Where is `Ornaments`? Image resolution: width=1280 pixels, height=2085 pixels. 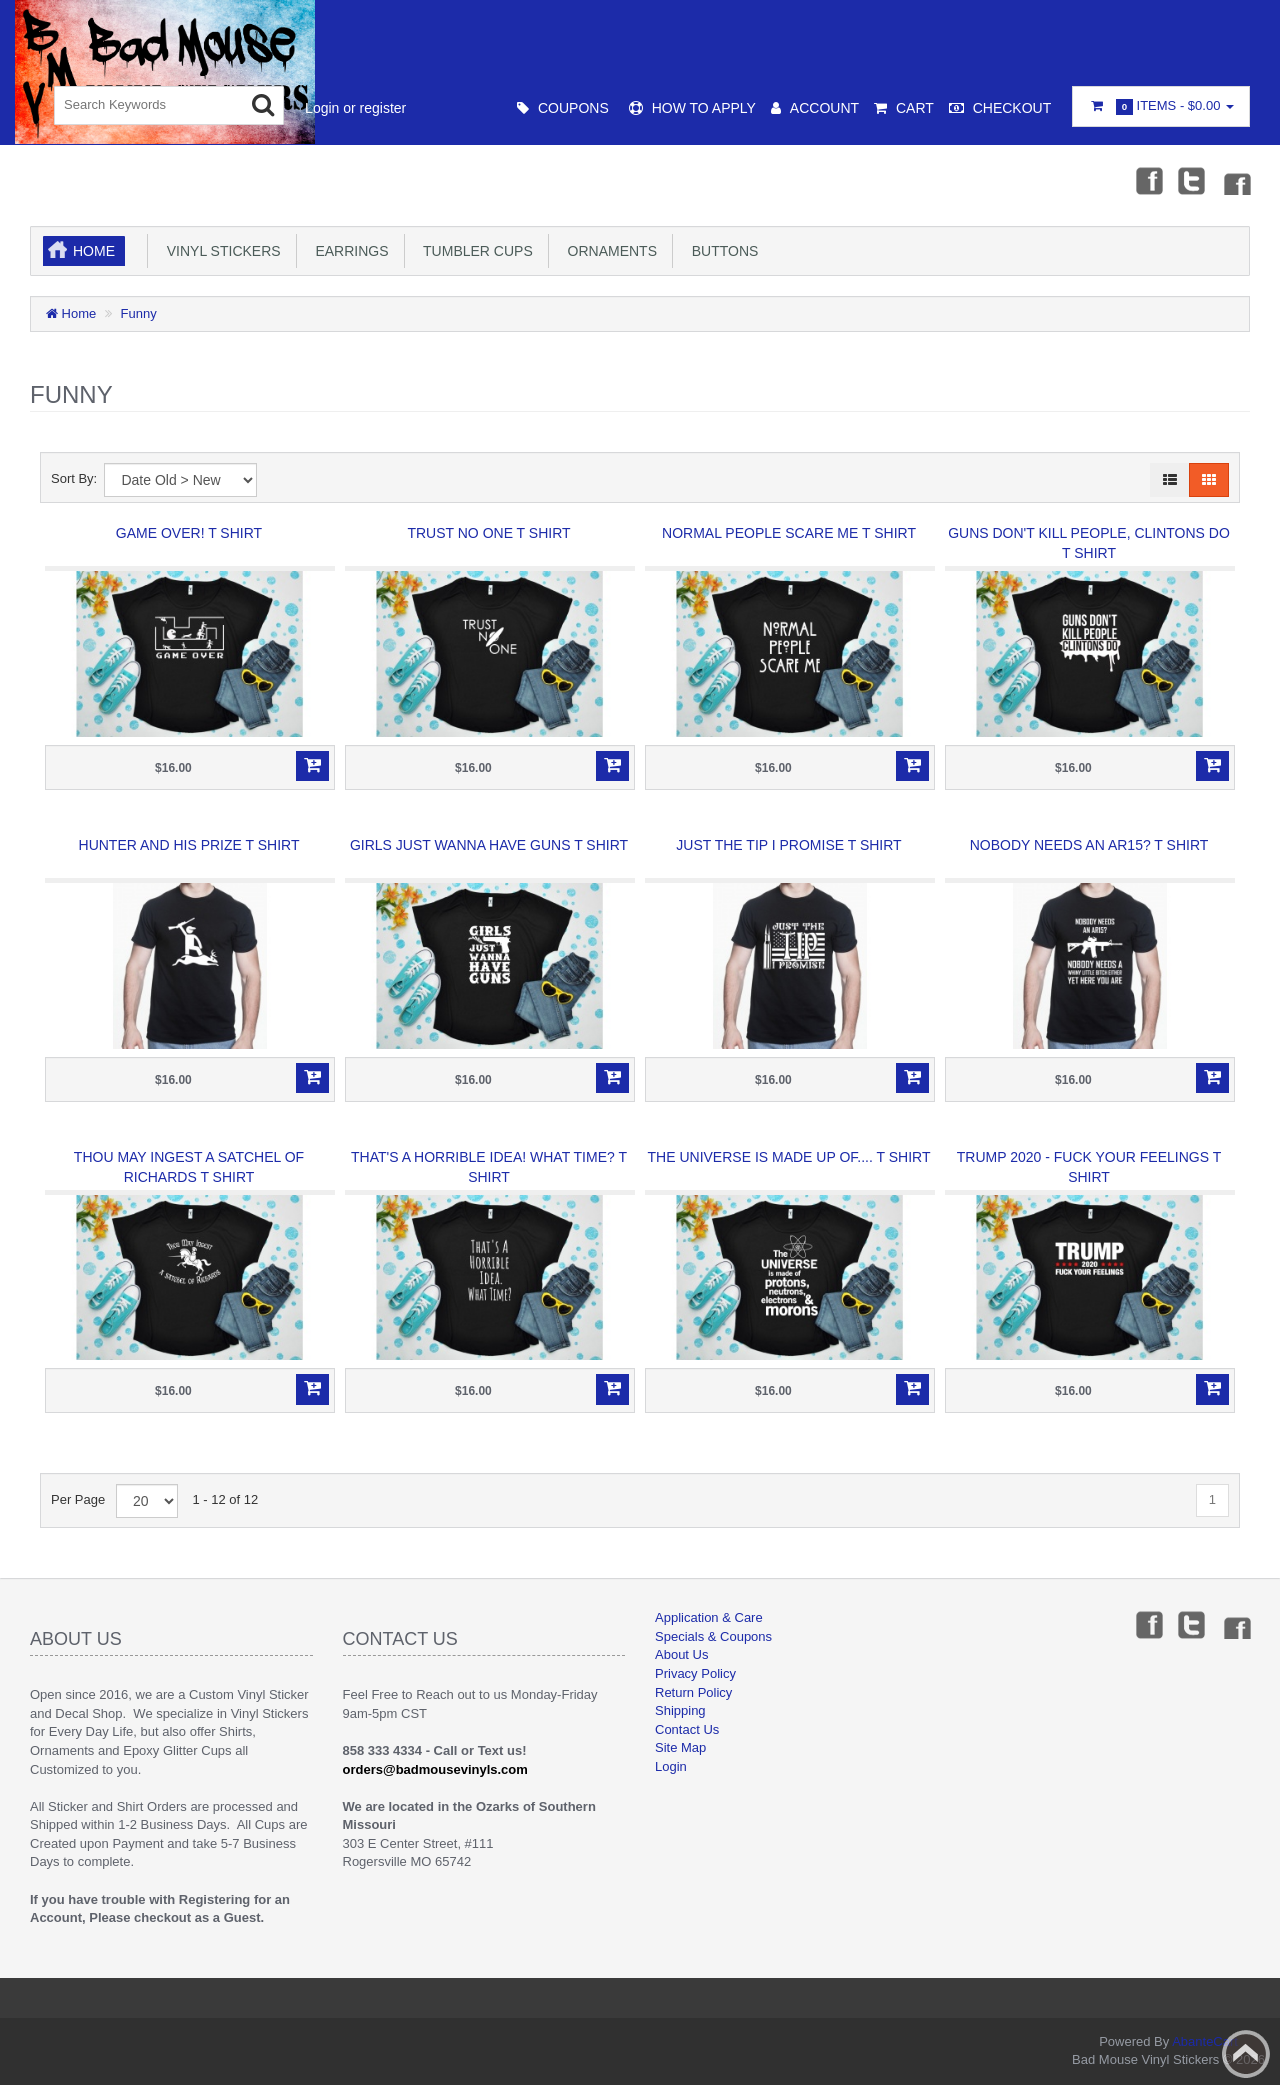 Ornaments is located at coordinates (608, 251).